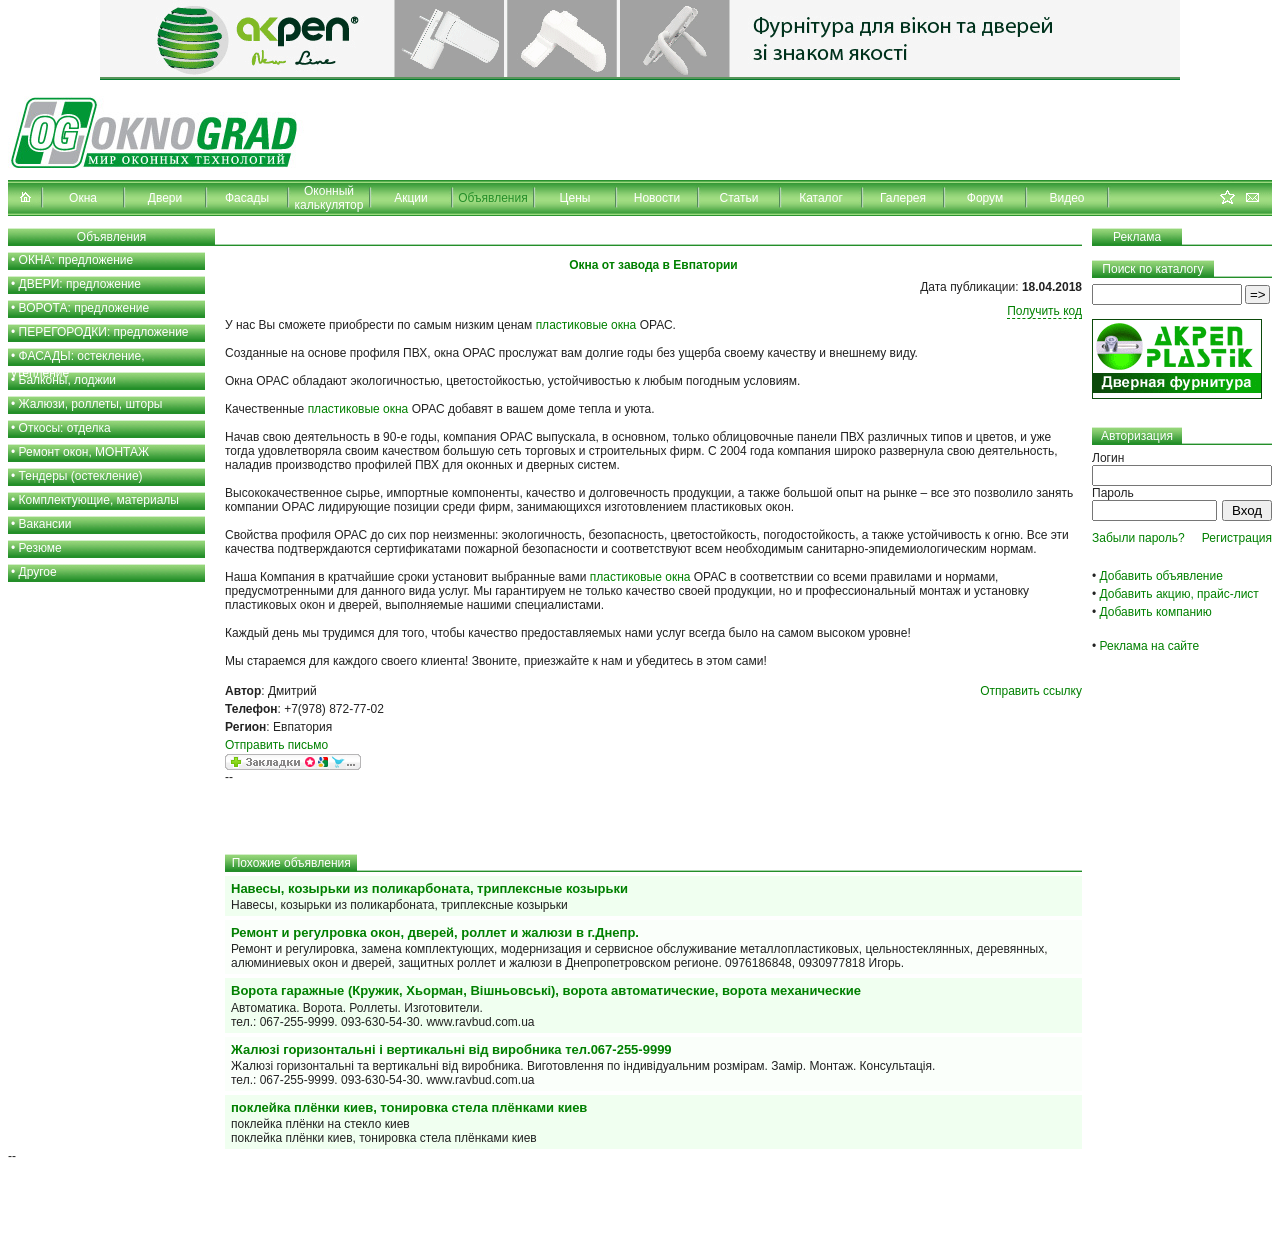 This screenshot has height=1236, width=1280. What do you see at coordinates (38, 572) in the screenshot?
I see `Другое` at bounding box center [38, 572].